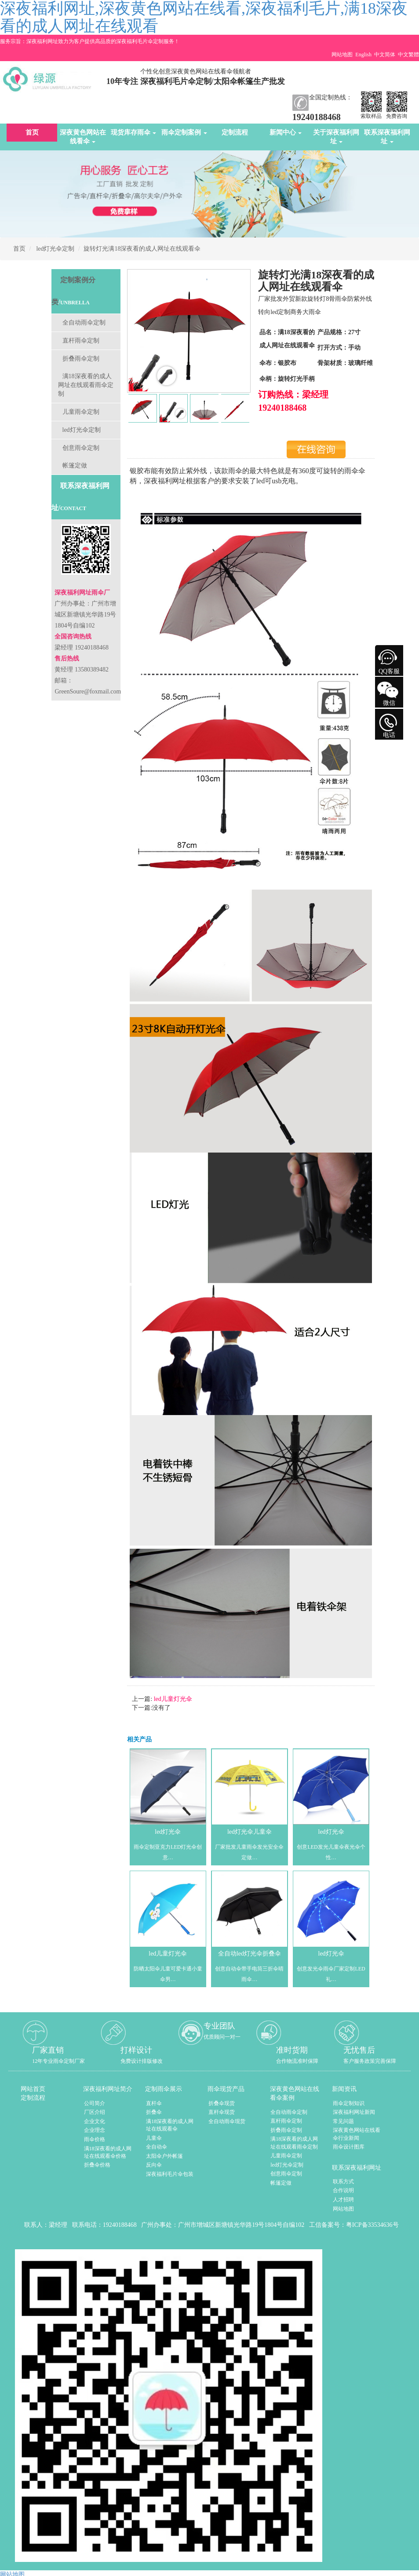 The width and height of the screenshot is (419, 2576). What do you see at coordinates (80, 448) in the screenshot?
I see `创意雨伞定制` at bounding box center [80, 448].